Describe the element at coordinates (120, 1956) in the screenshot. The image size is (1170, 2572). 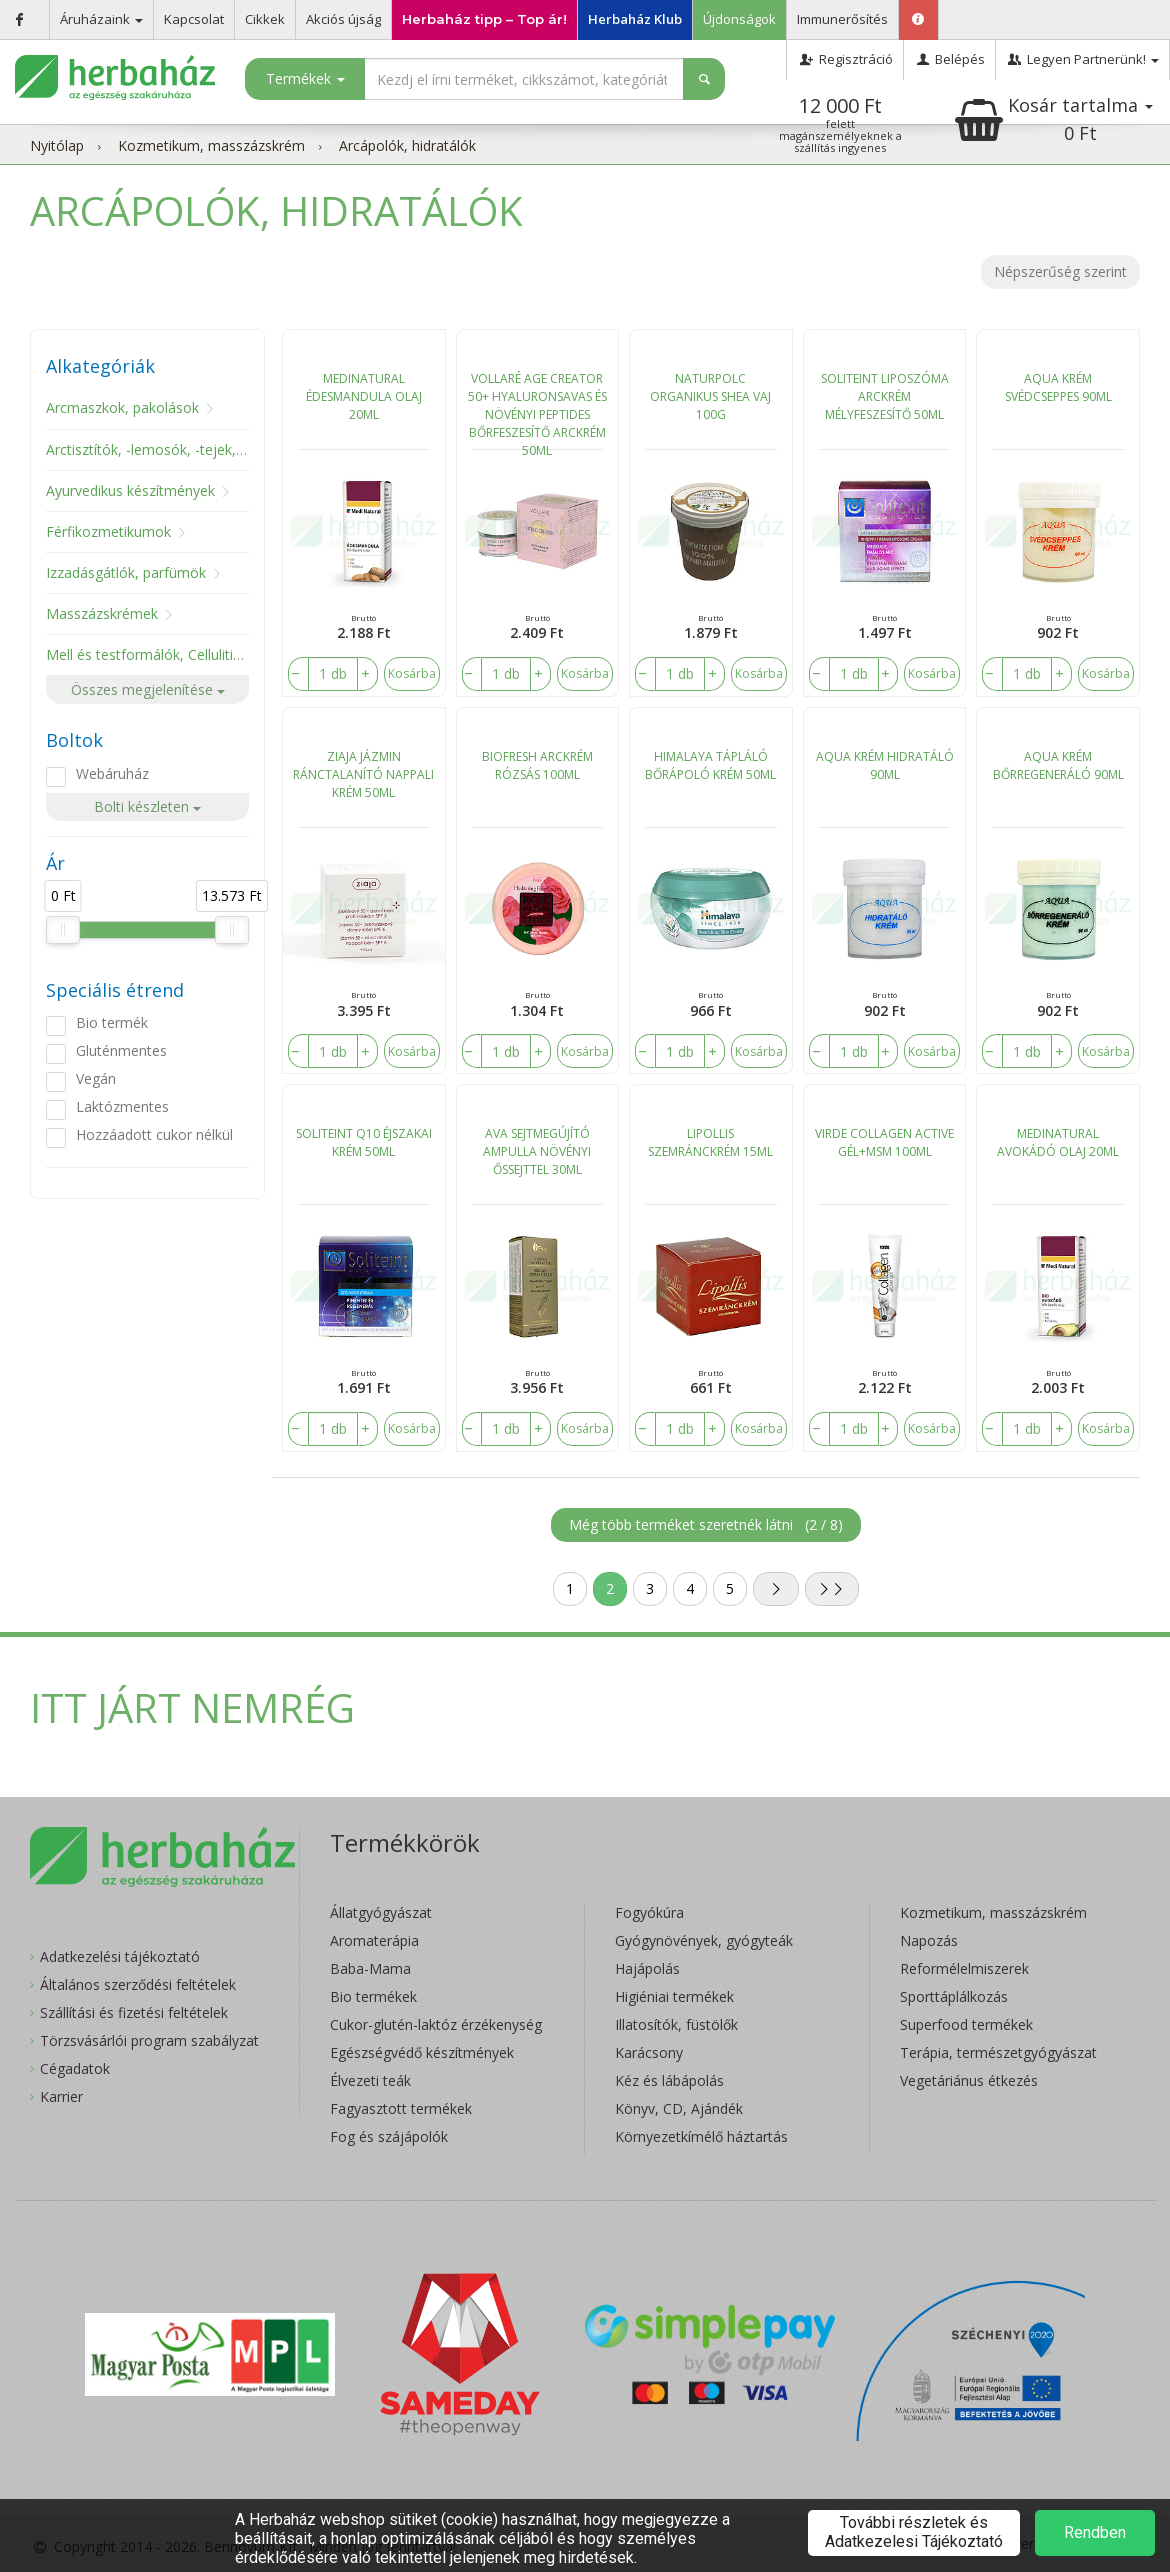
I see `Adatkezelési tájékoztató` at that location.